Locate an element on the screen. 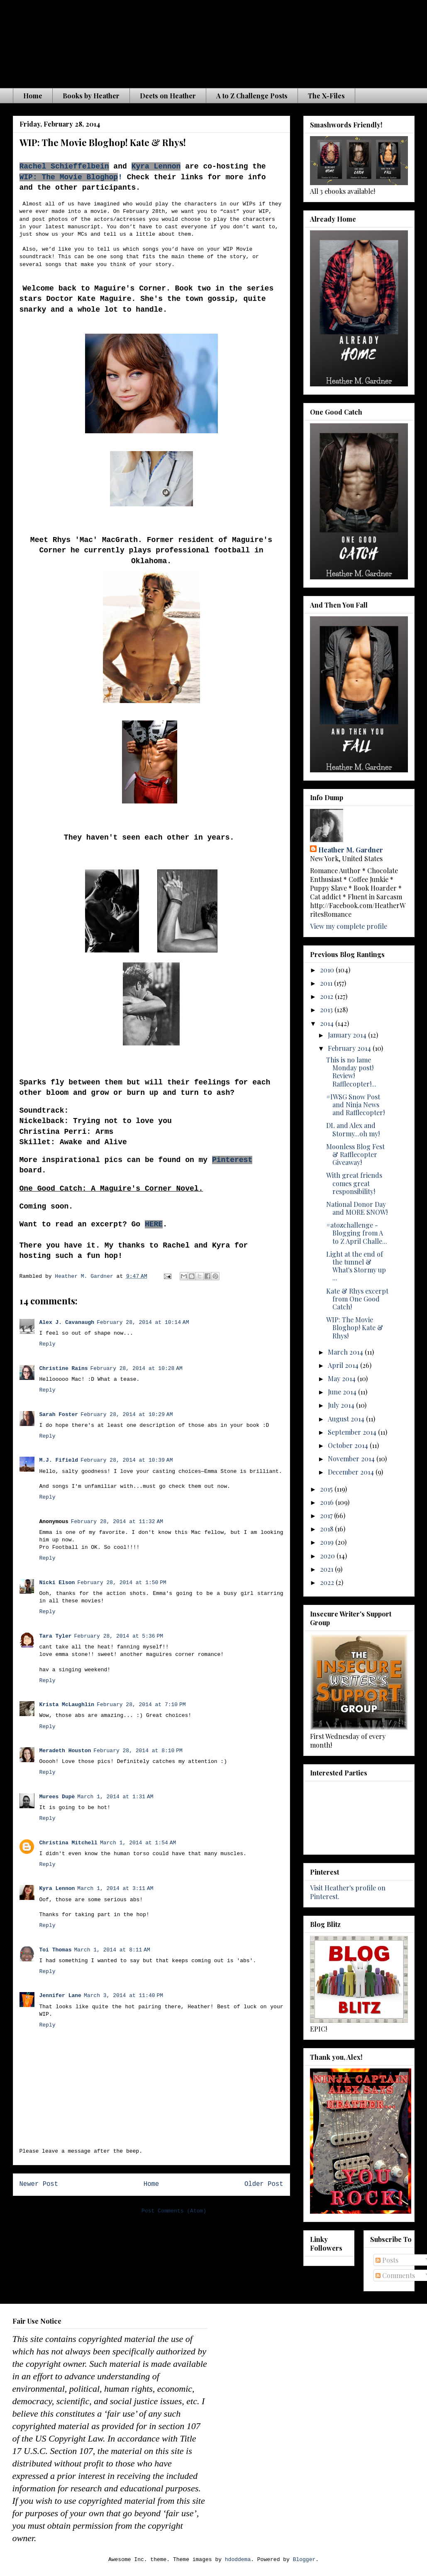 The height and width of the screenshot is (2576, 427). March 1, 2014 at 1:31 AM is located at coordinates (115, 1797).